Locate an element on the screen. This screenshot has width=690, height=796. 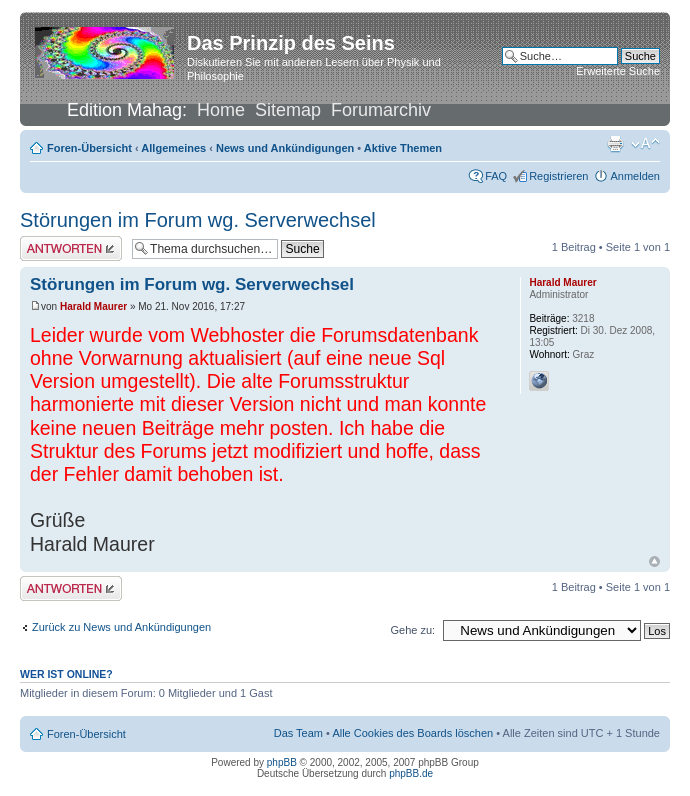
Das Team is located at coordinates (298, 733).